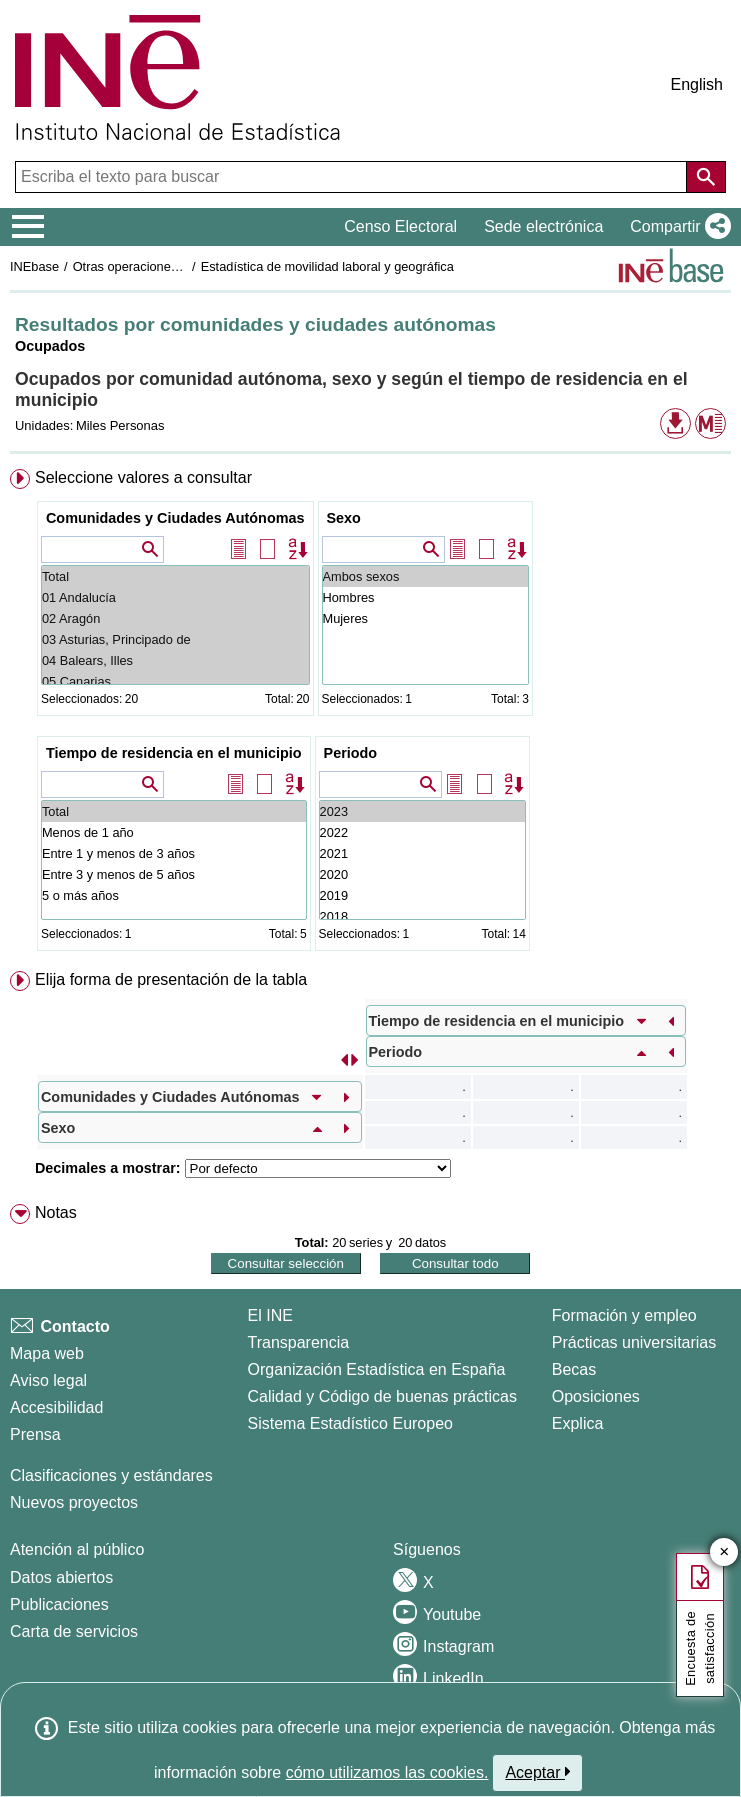 Image resolution: width=741 pixels, height=1797 pixels. Describe the element at coordinates (174, 753) in the screenshot. I see `Tiempo de residencia en el municipio` at that location.